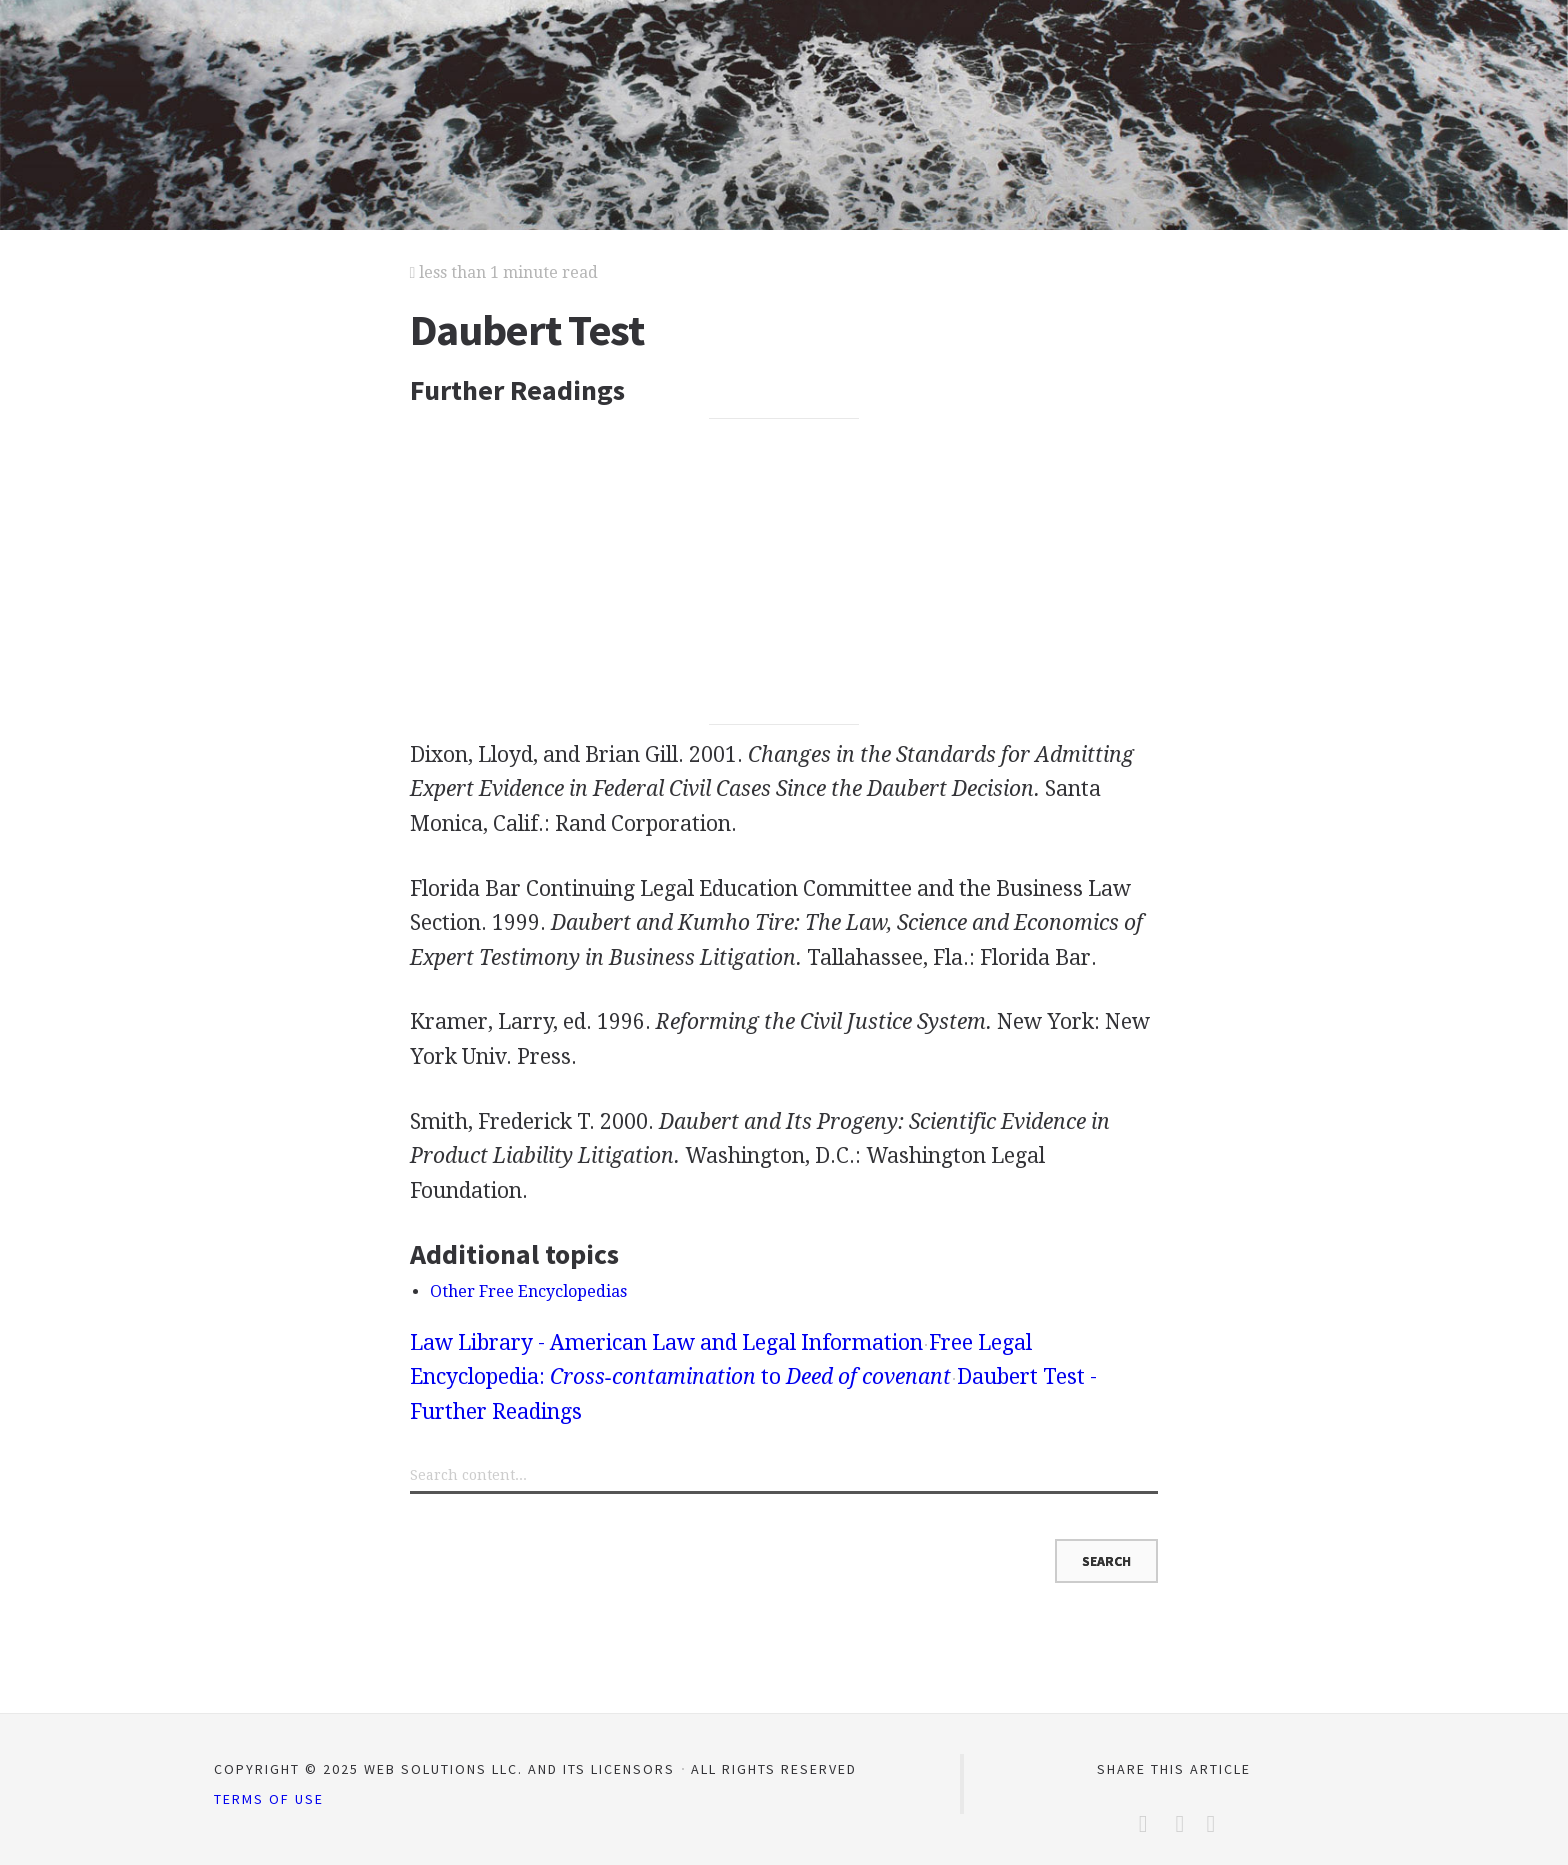 This screenshot has width=1568, height=1865. What do you see at coordinates (269, 1799) in the screenshot?
I see `Terms of Use` at bounding box center [269, 1799].